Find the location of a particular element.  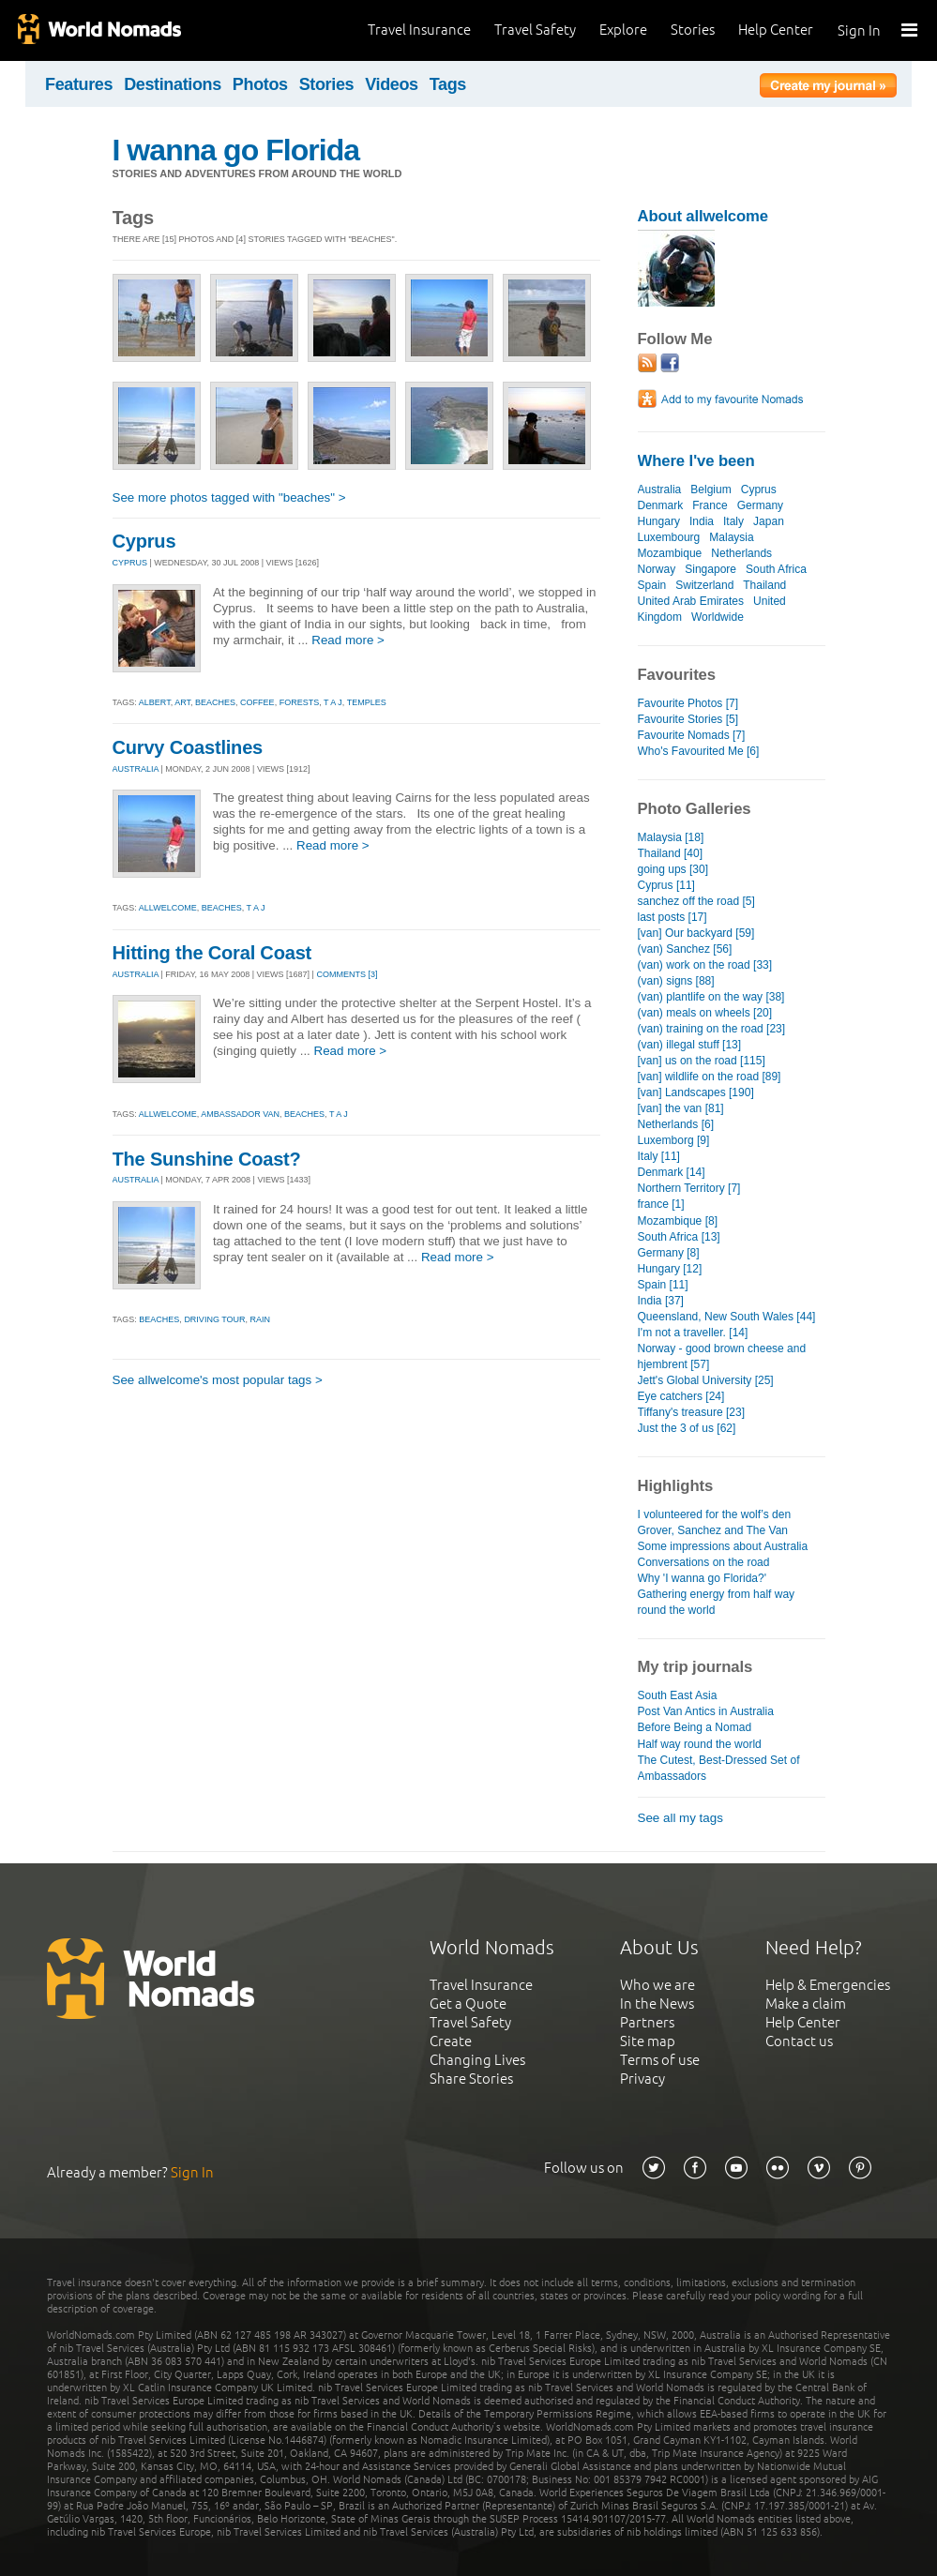

Conversations on the road is located at coordinates (704, 1562).